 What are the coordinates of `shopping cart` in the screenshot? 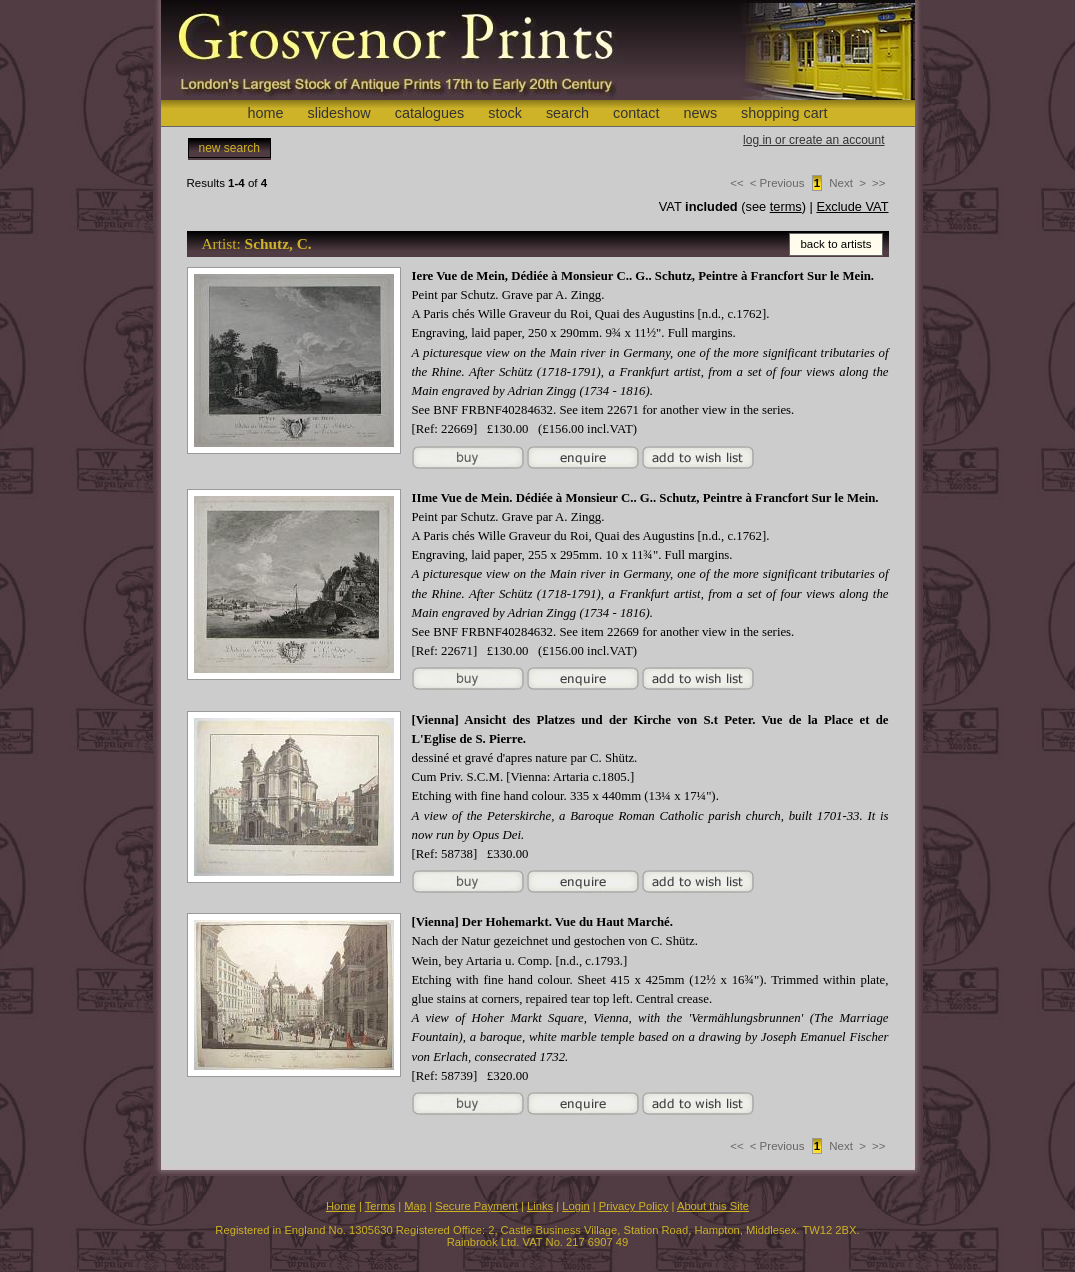 It's located at (784, 113).